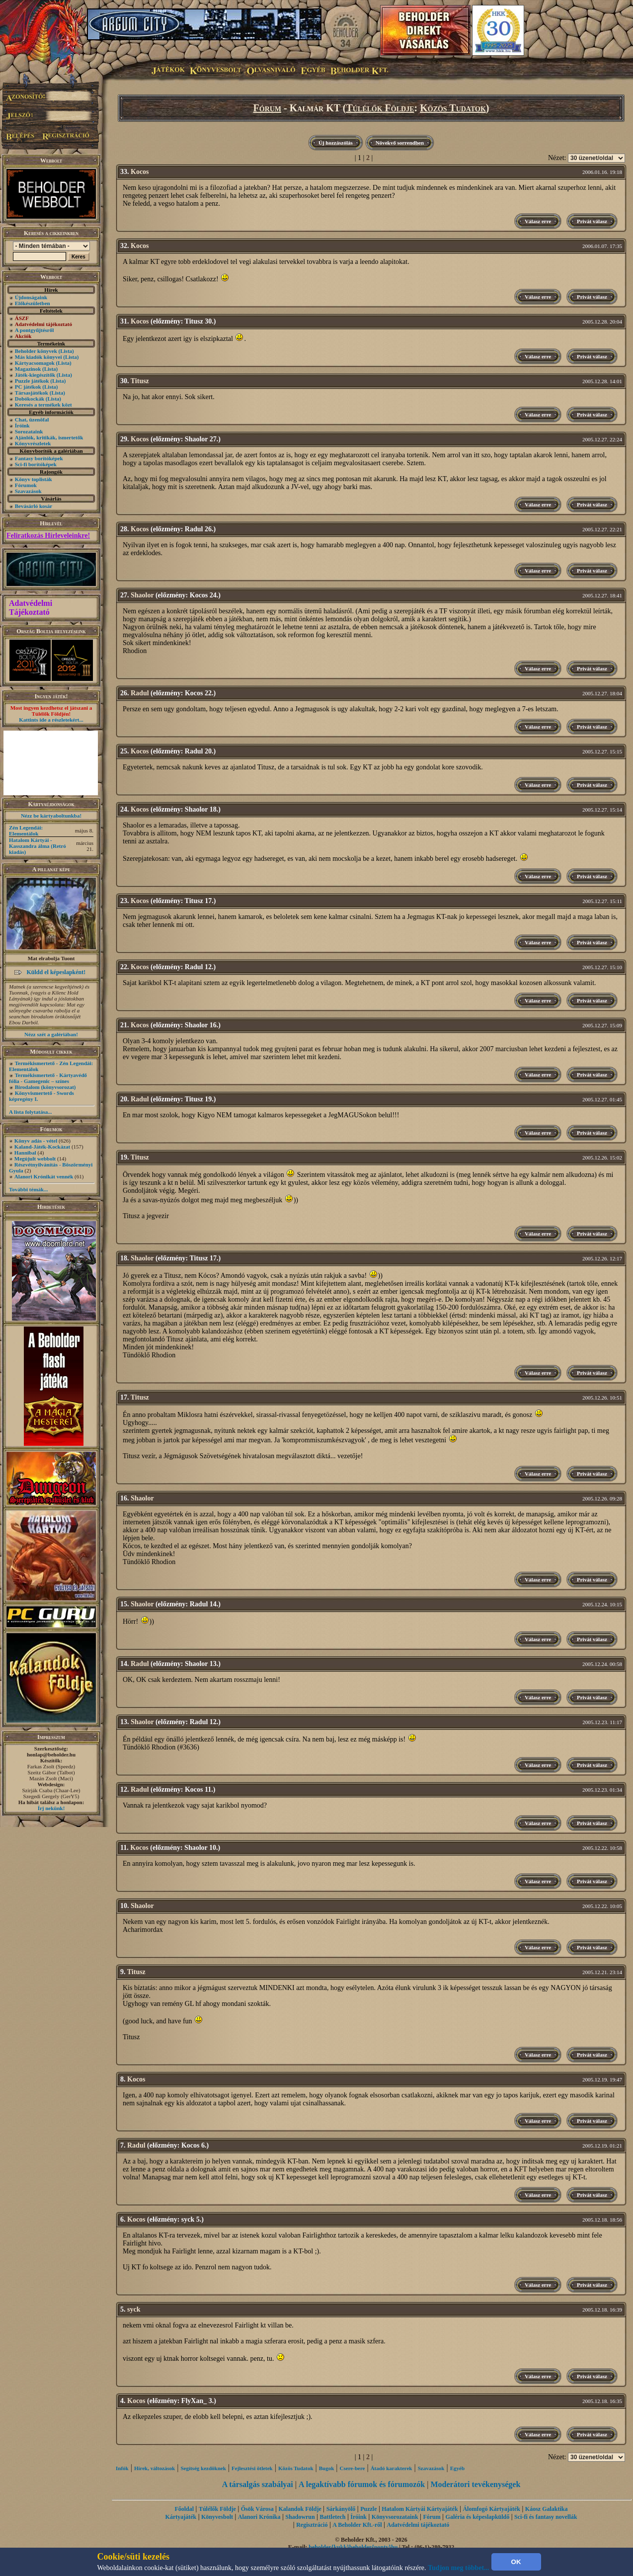 The height and width of the screenshot is (2576, 633). What do you see at coordinates (25, 1153) in the screenshot?
I see `Hannibal` at bounding box center [25, 1153].